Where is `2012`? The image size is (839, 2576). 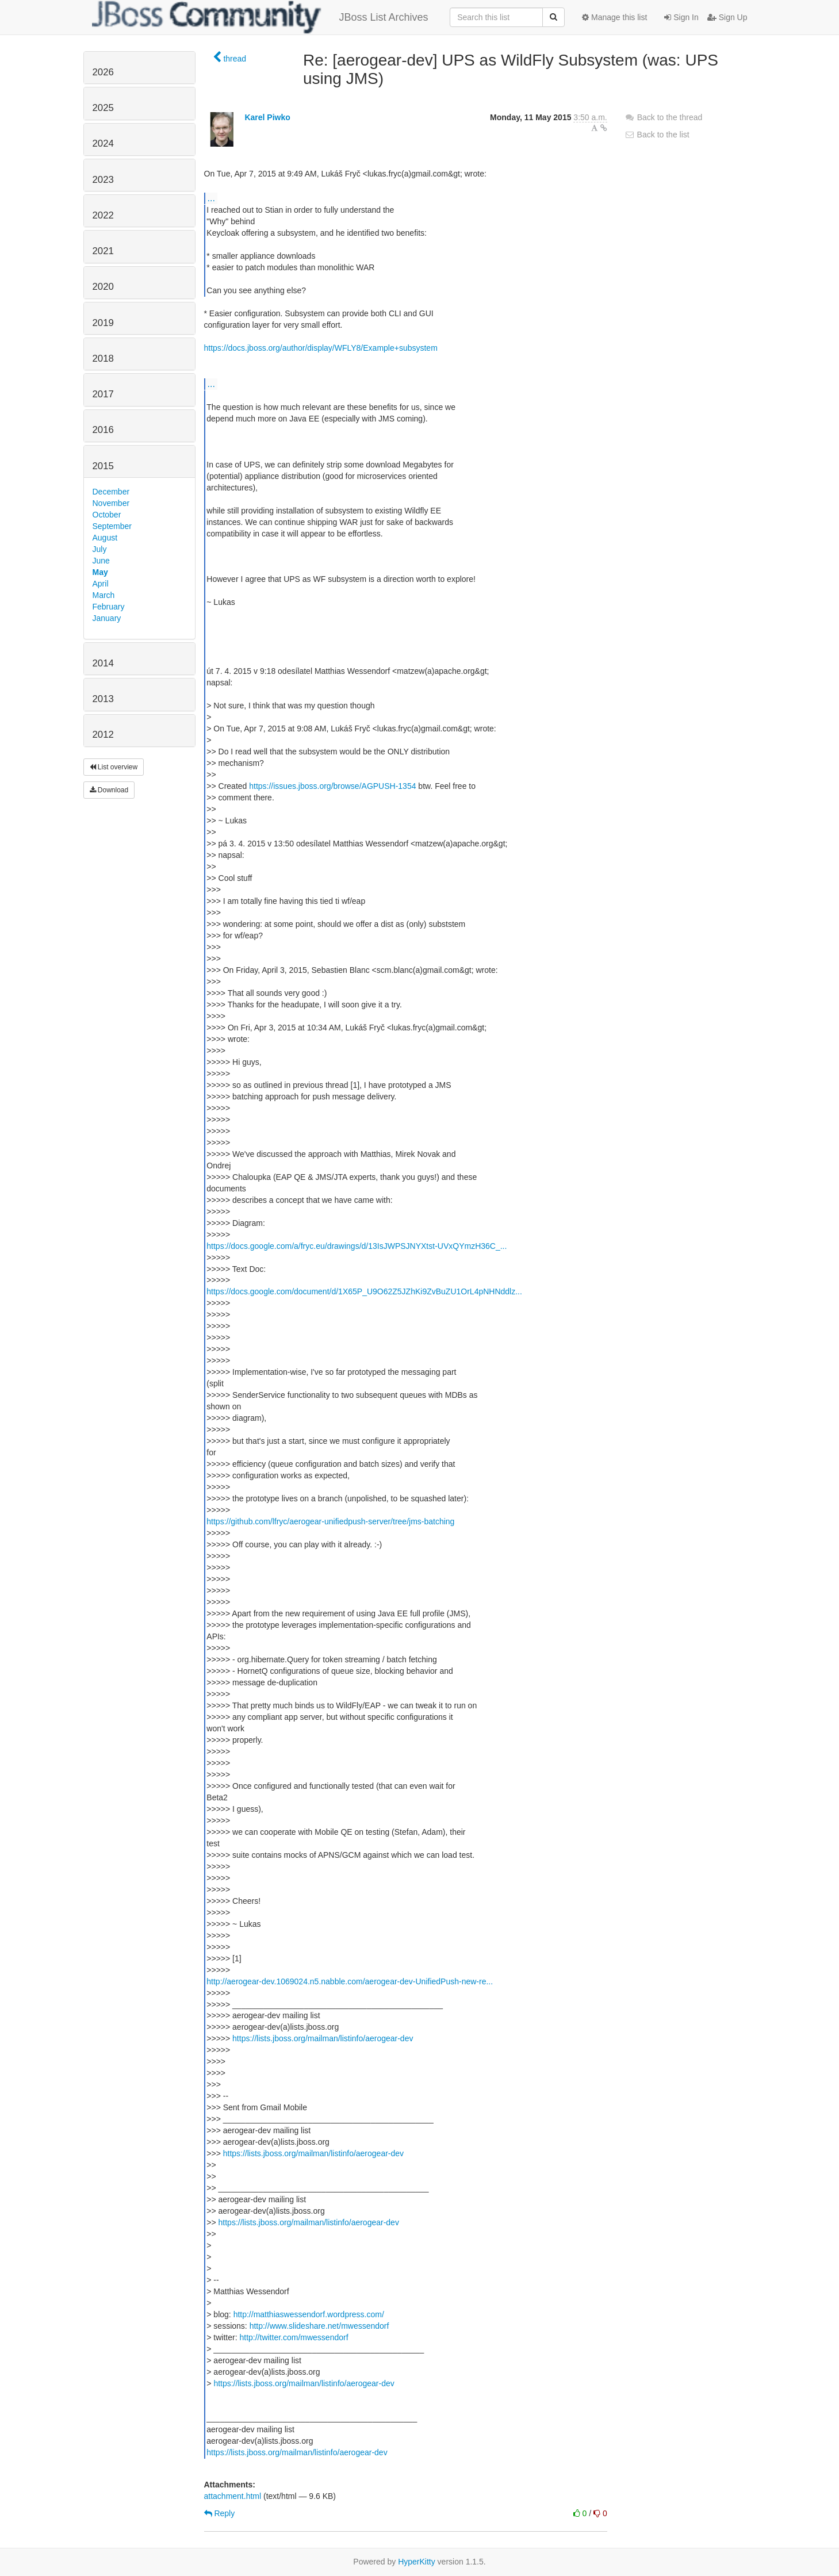
2012 is located at coordinates (103, 734).